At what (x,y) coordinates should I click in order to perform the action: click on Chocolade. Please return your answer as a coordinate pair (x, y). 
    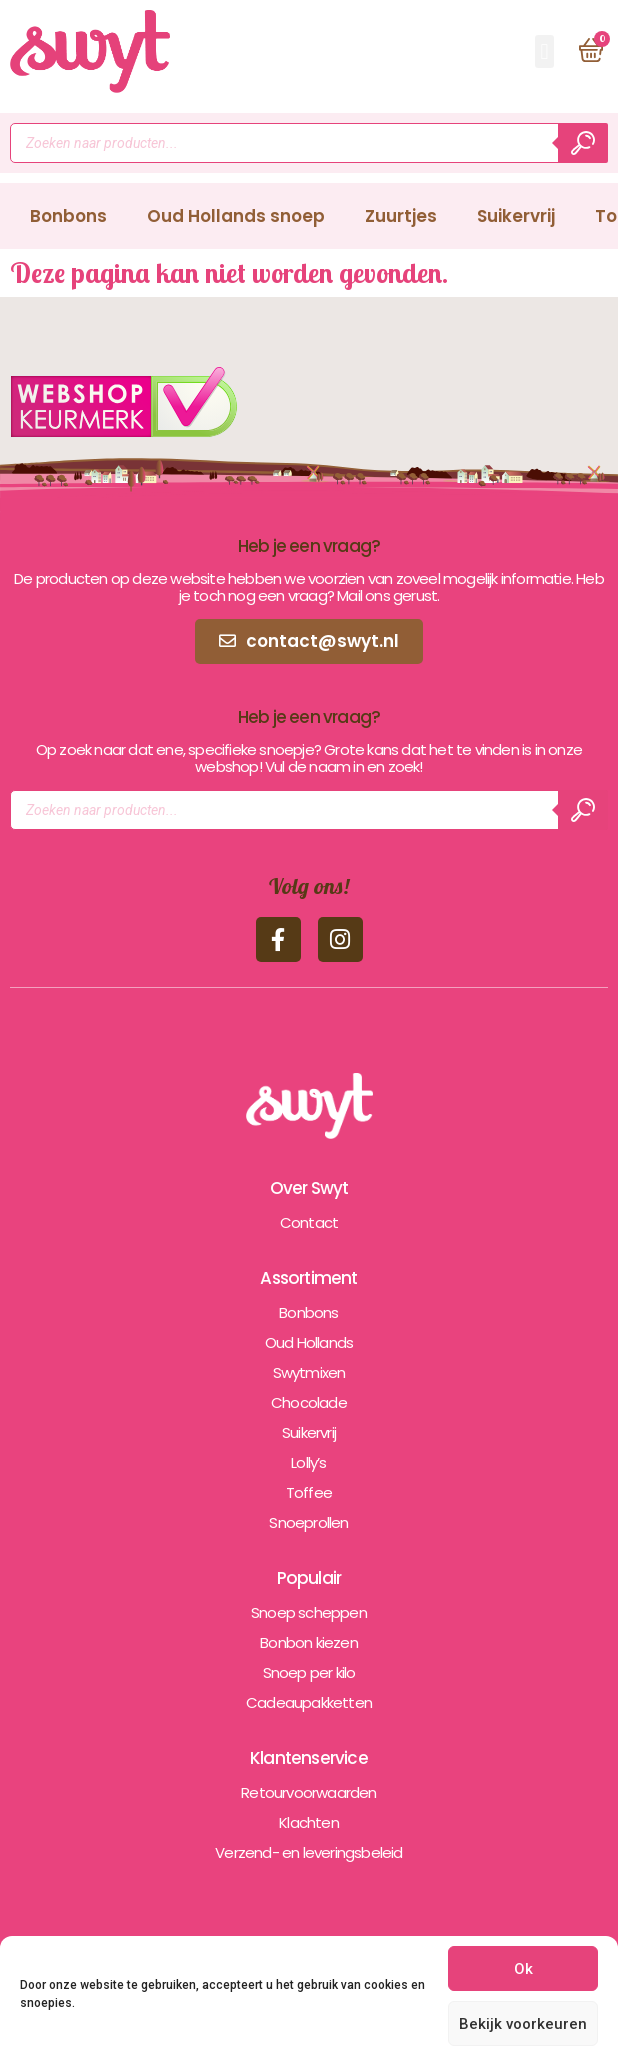
    Looking at the image, I should click on (309, 1402).